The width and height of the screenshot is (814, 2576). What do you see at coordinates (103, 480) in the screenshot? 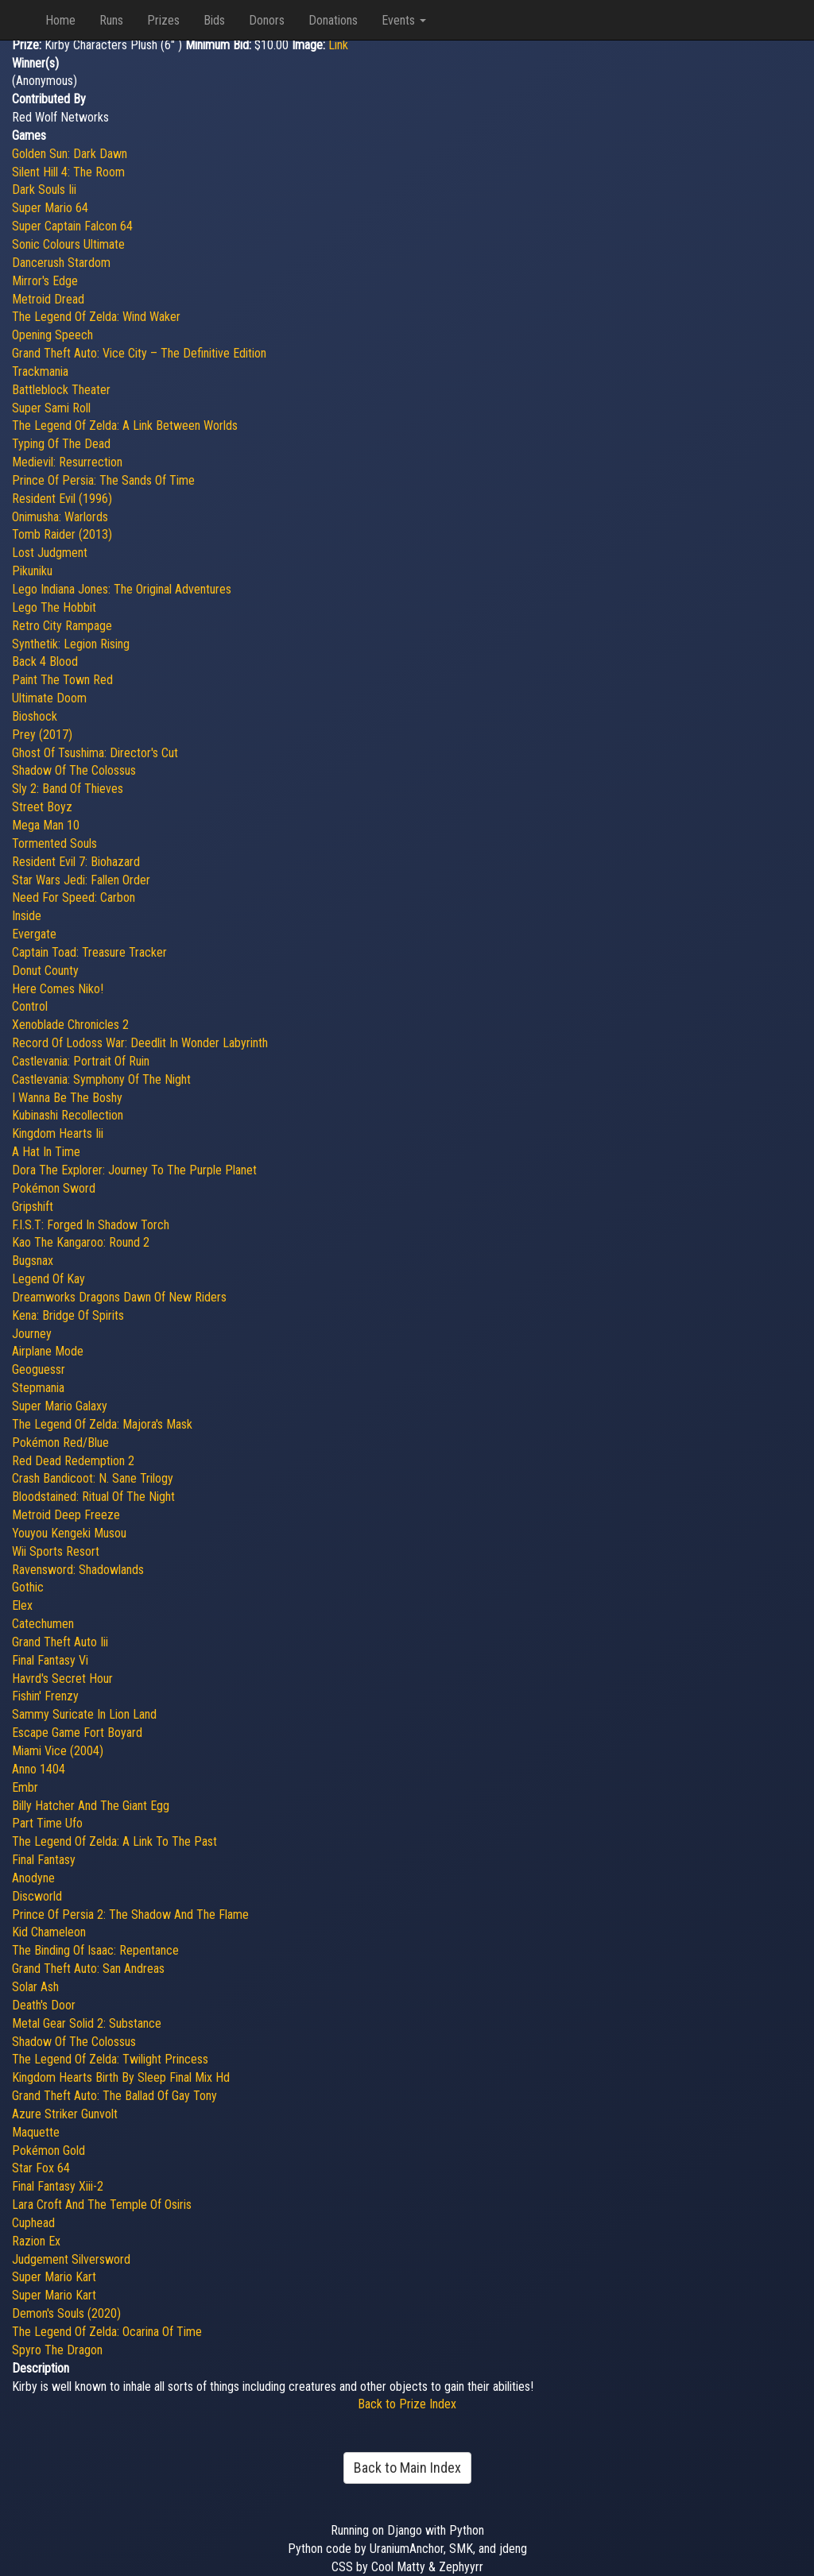
I see `Prince Of Persia: The Sands Of Time` at bounding box center [103, 480].